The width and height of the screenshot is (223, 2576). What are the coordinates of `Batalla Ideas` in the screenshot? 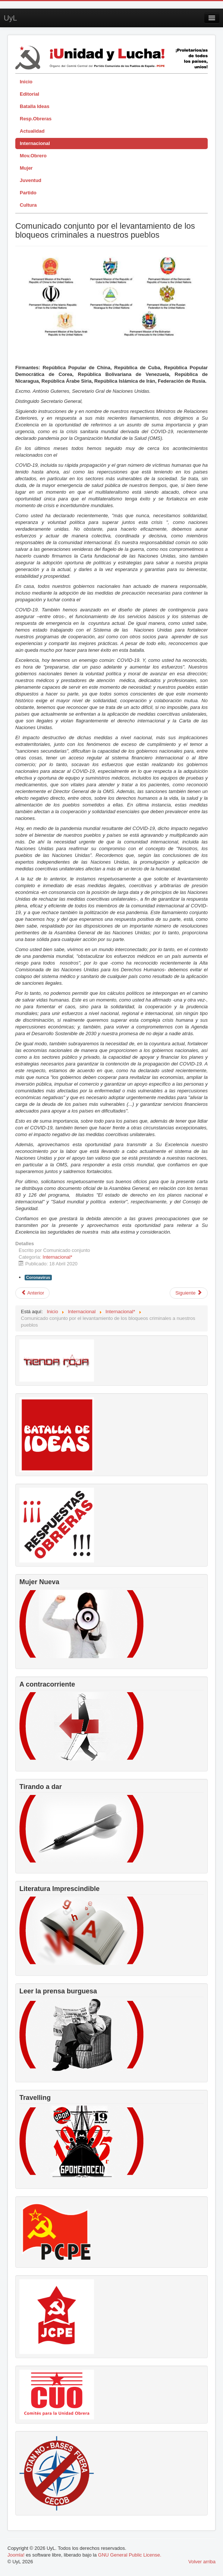 It's located at (35, 106).